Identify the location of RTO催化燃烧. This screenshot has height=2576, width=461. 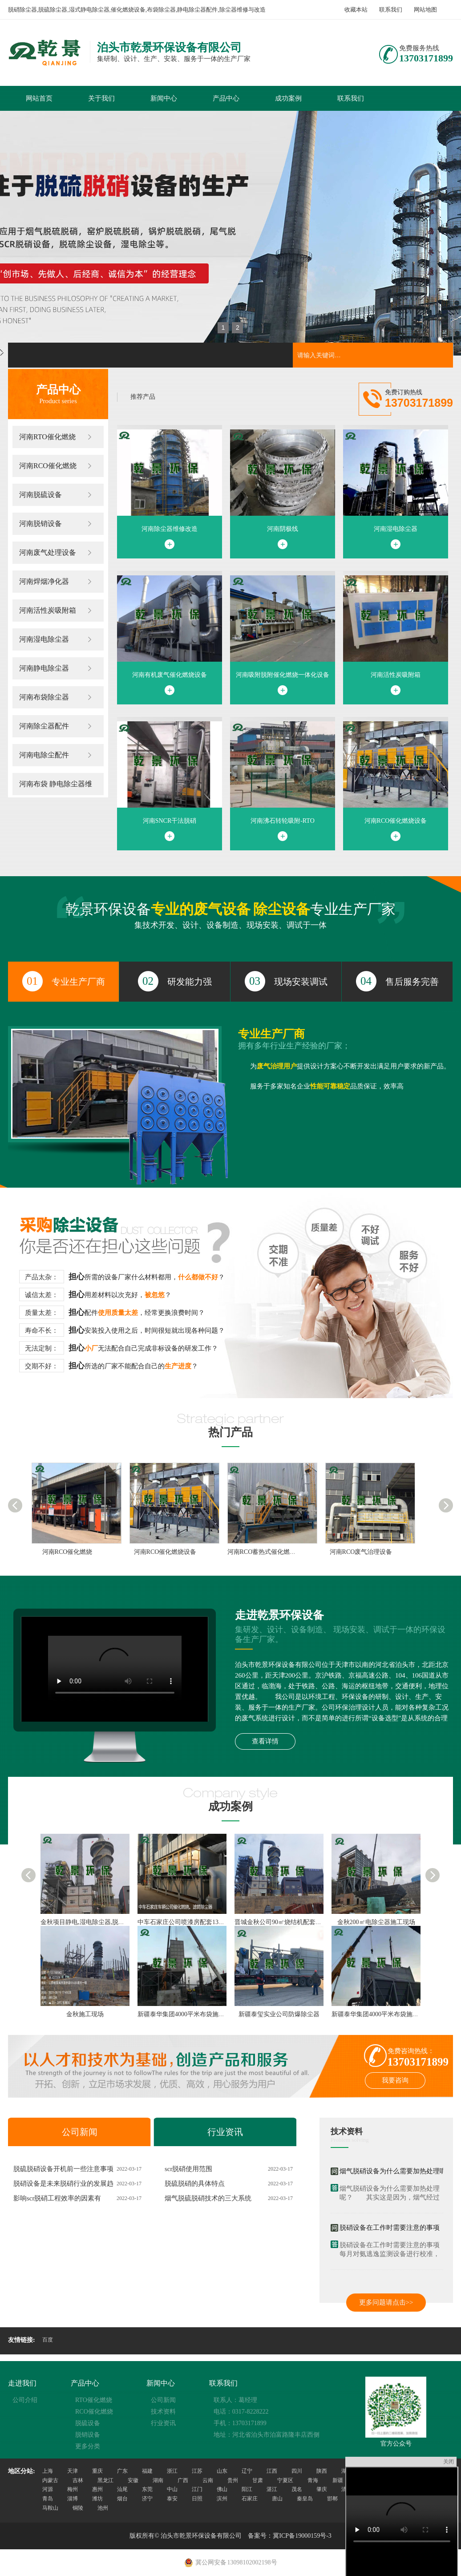
(93, 2400).